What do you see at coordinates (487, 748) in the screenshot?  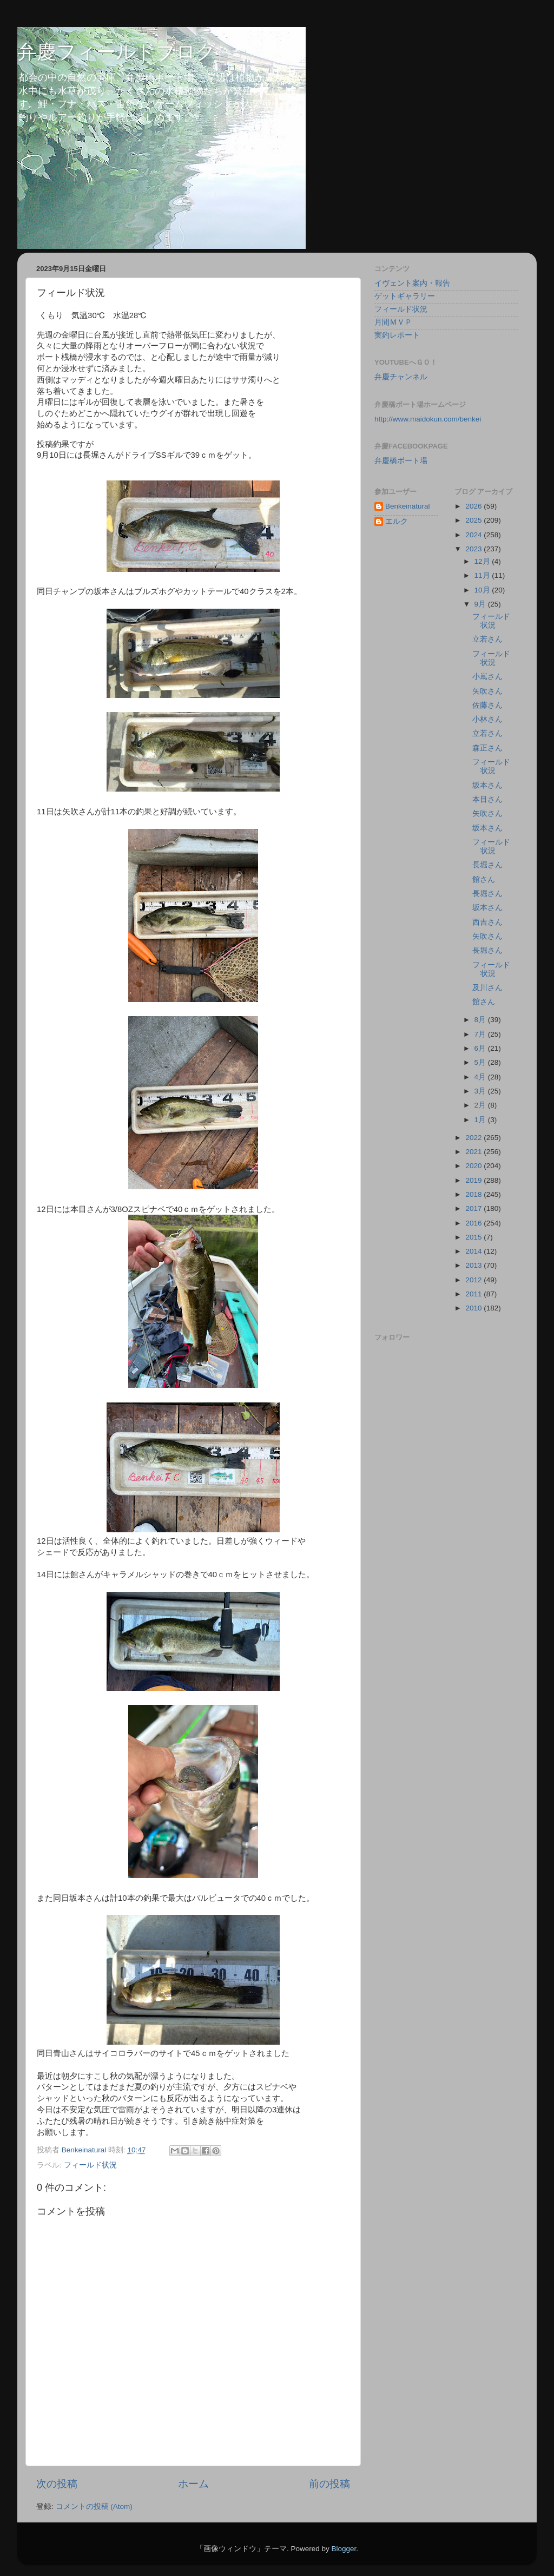 I see `森正さん` at bounding box center [487, 748].